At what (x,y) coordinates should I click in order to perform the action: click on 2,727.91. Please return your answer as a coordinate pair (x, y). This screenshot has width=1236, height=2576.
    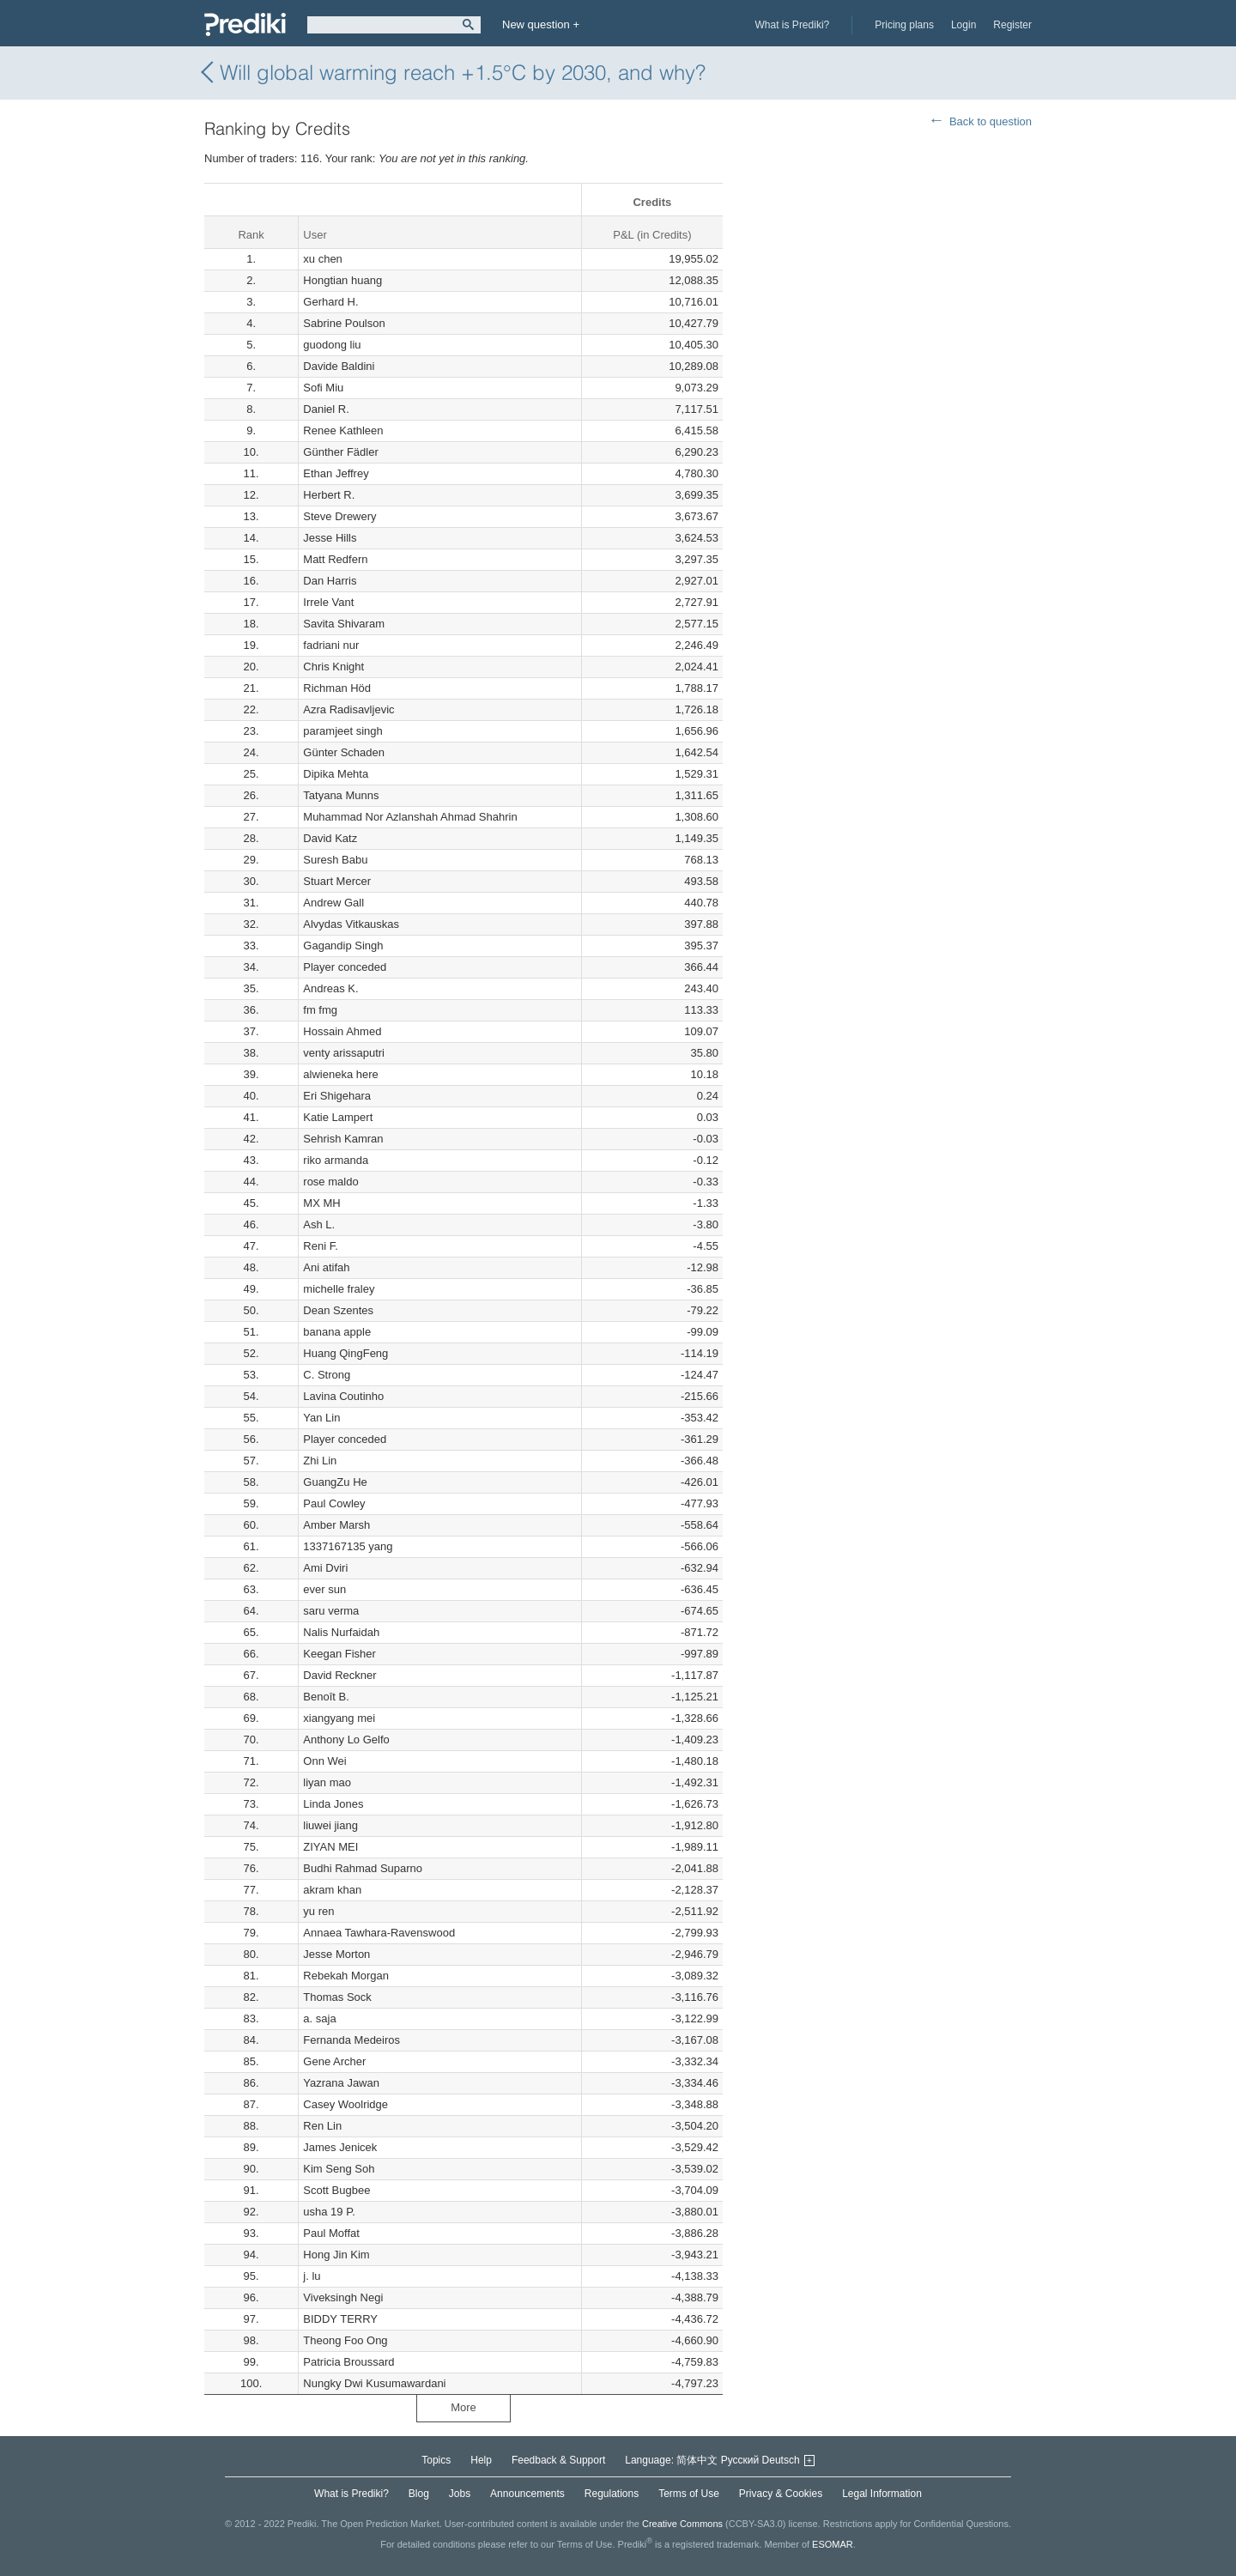
    Looking at the image, I should click on (696, 602).